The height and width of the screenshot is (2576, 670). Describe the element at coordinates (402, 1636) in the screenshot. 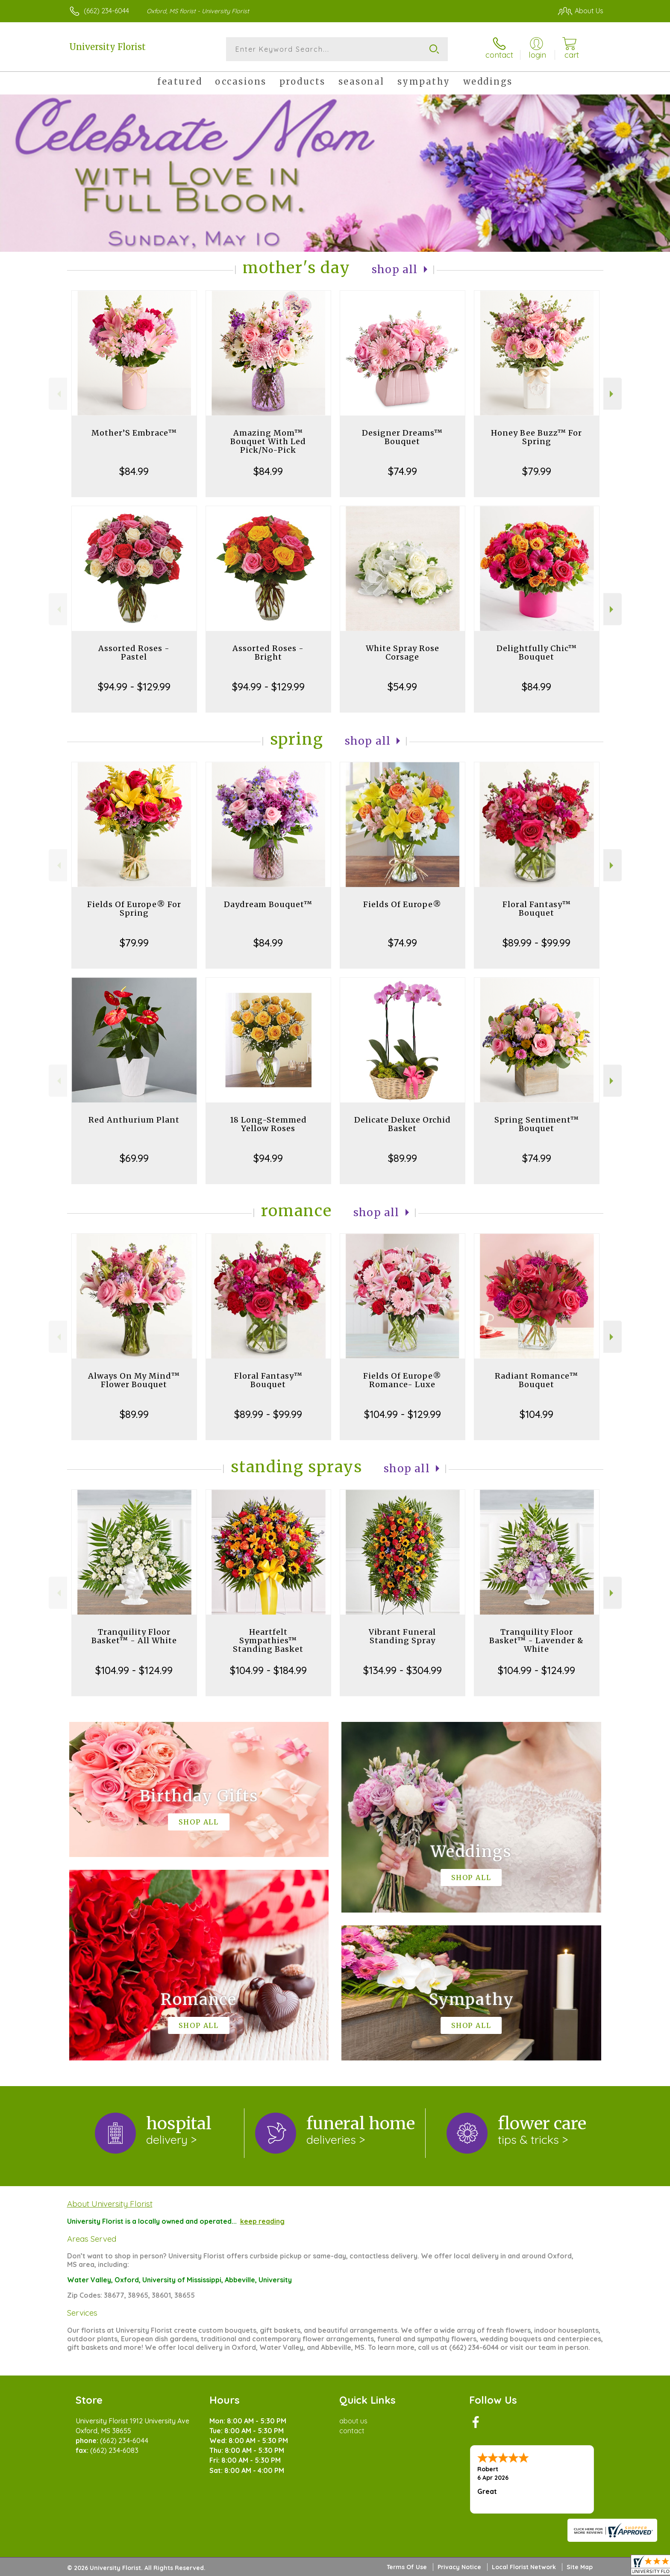

I see `Vibrant Funeral Standing Spray` at that location.